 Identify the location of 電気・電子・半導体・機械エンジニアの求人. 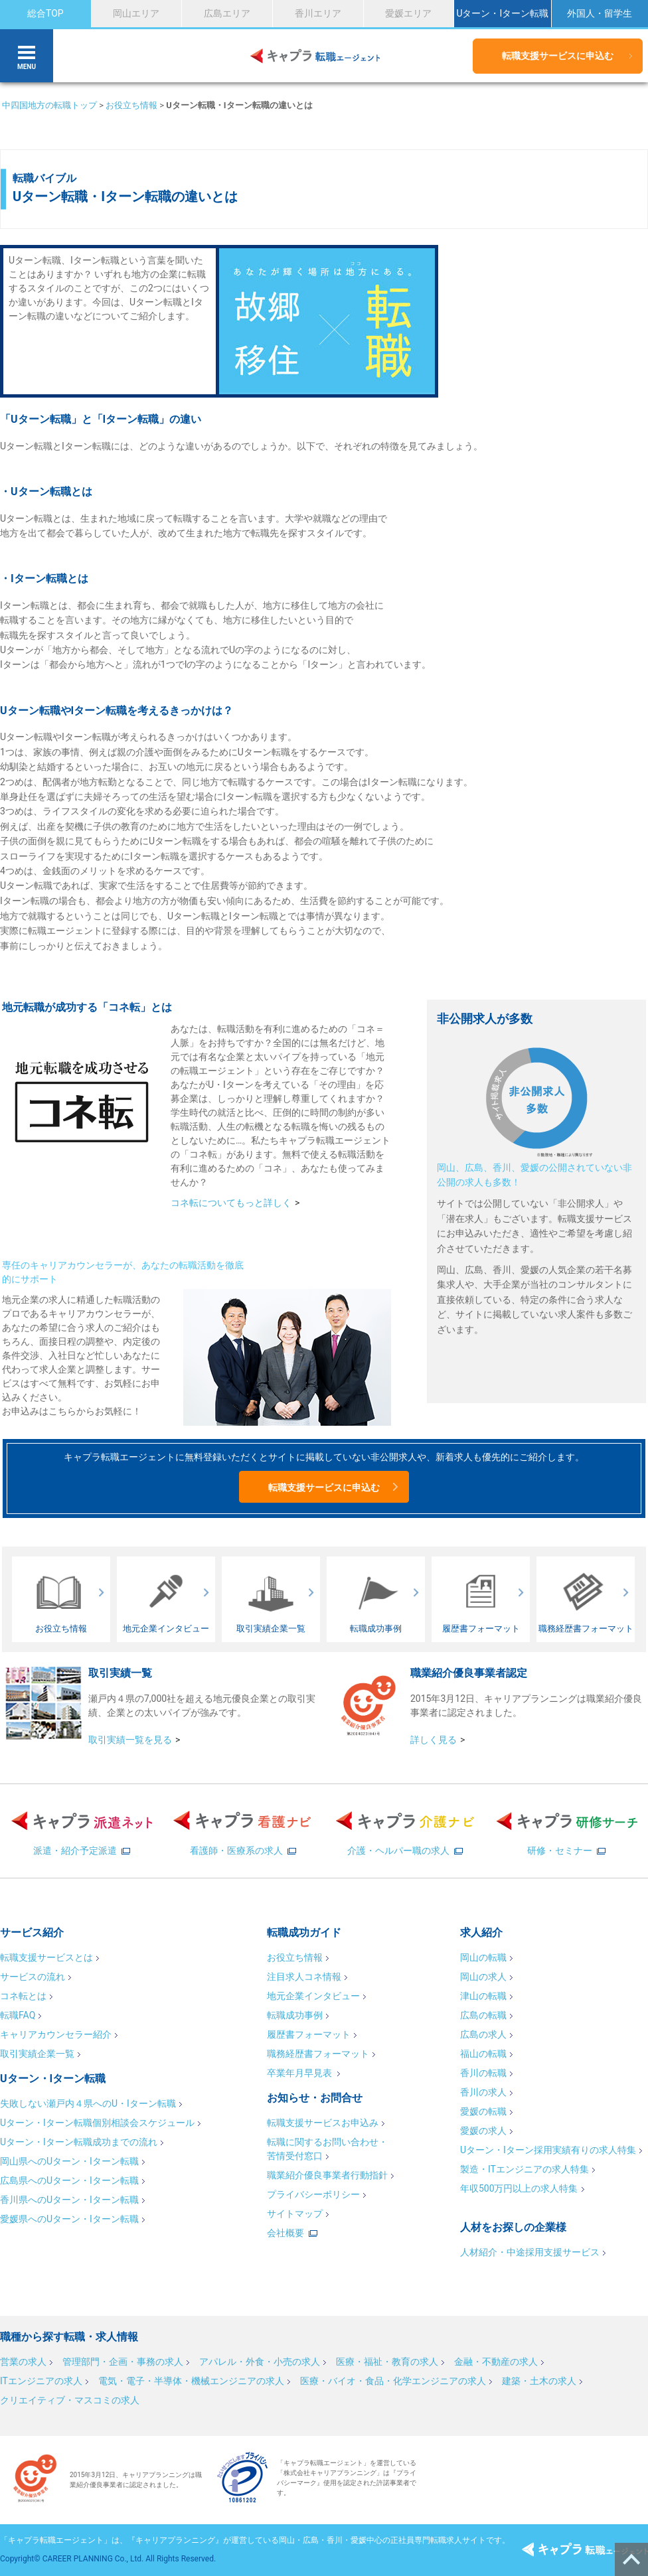
(191, 2381).